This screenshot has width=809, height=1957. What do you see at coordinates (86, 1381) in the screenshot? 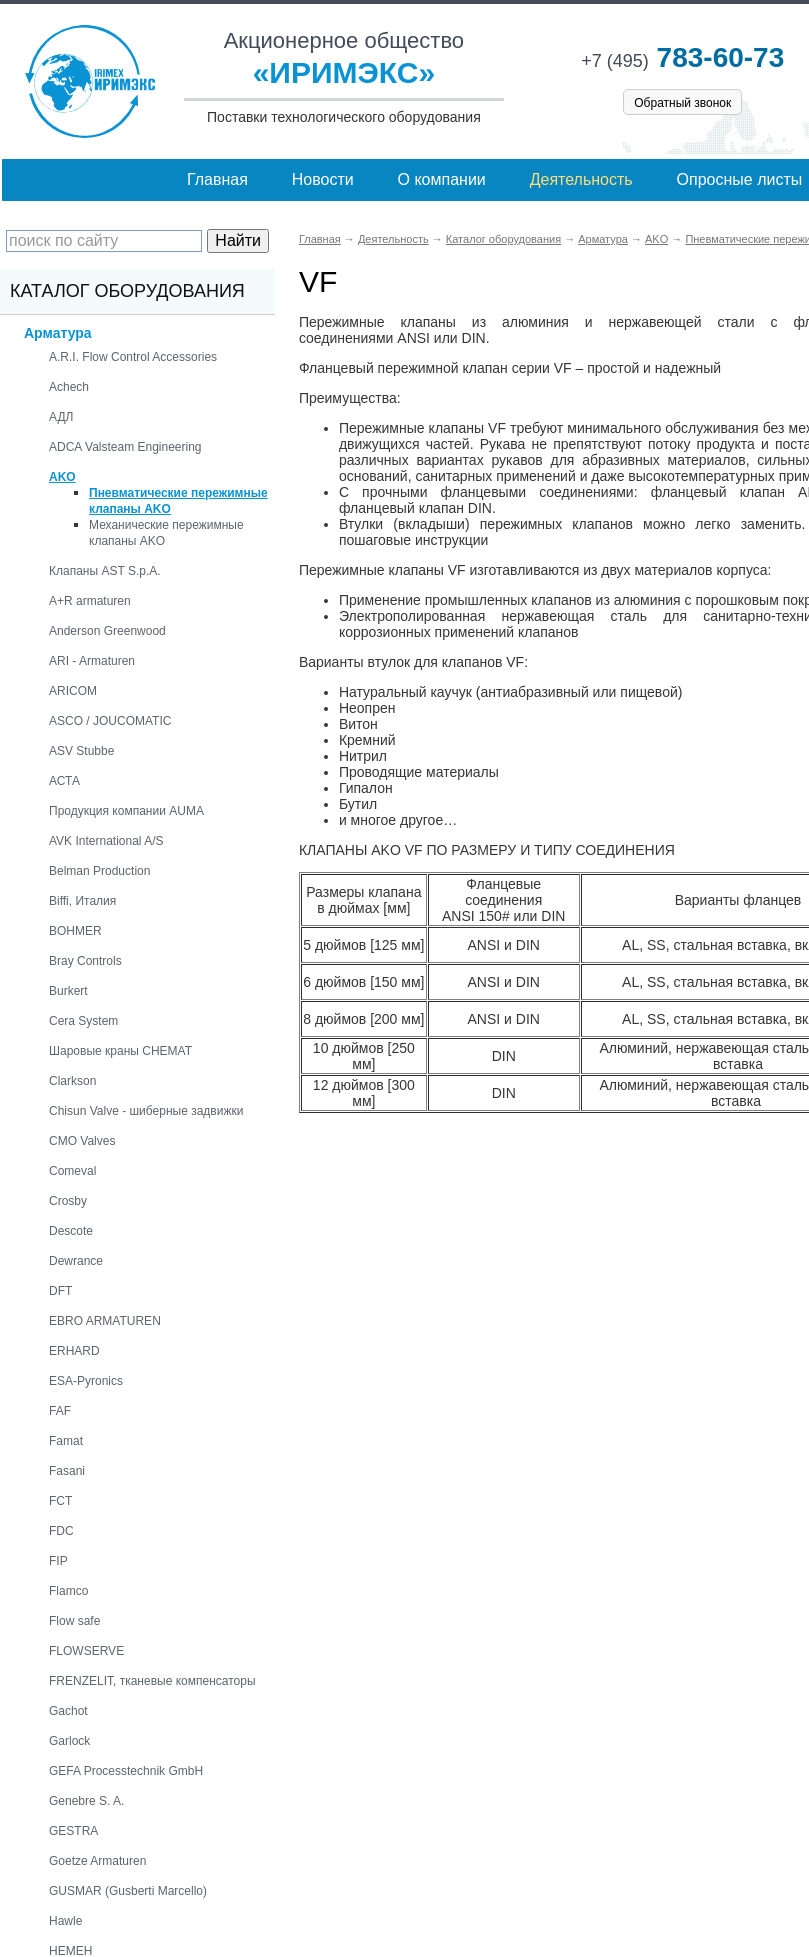
I see `ESA-Pyronics` at bounding box center [86, 1381].